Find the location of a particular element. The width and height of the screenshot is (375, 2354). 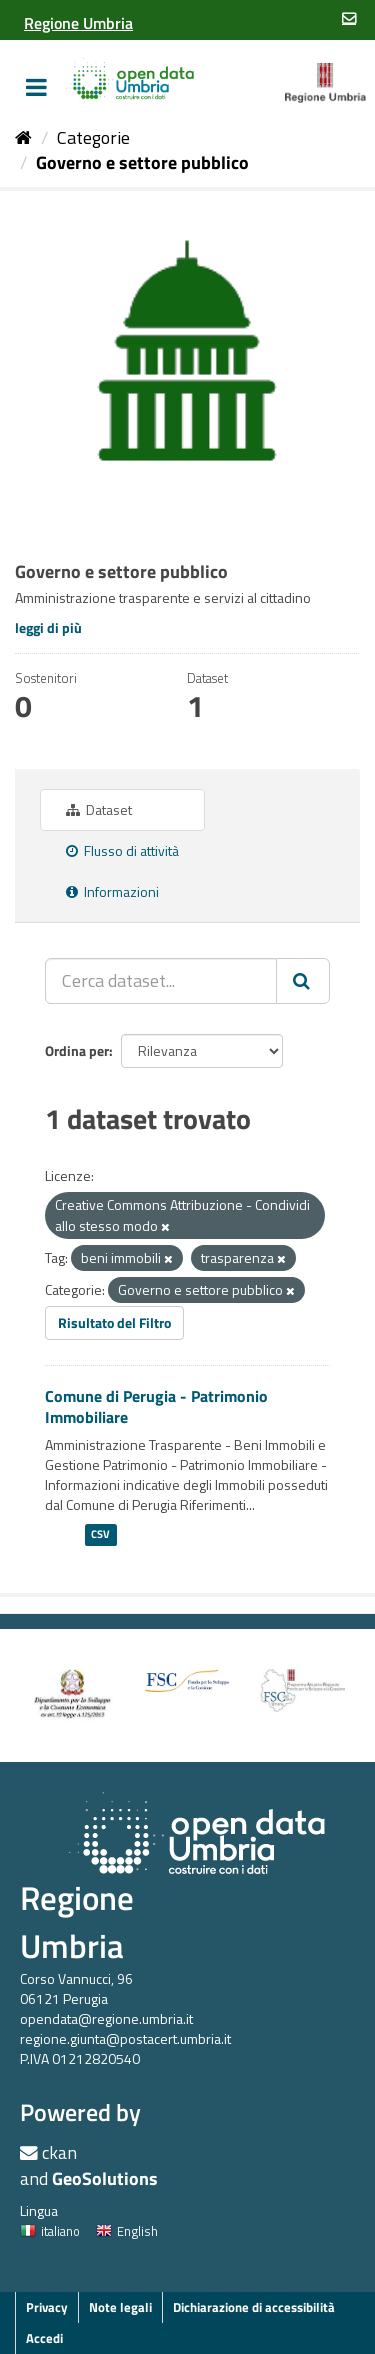

Accedi is located at coordinates (44, 2338).